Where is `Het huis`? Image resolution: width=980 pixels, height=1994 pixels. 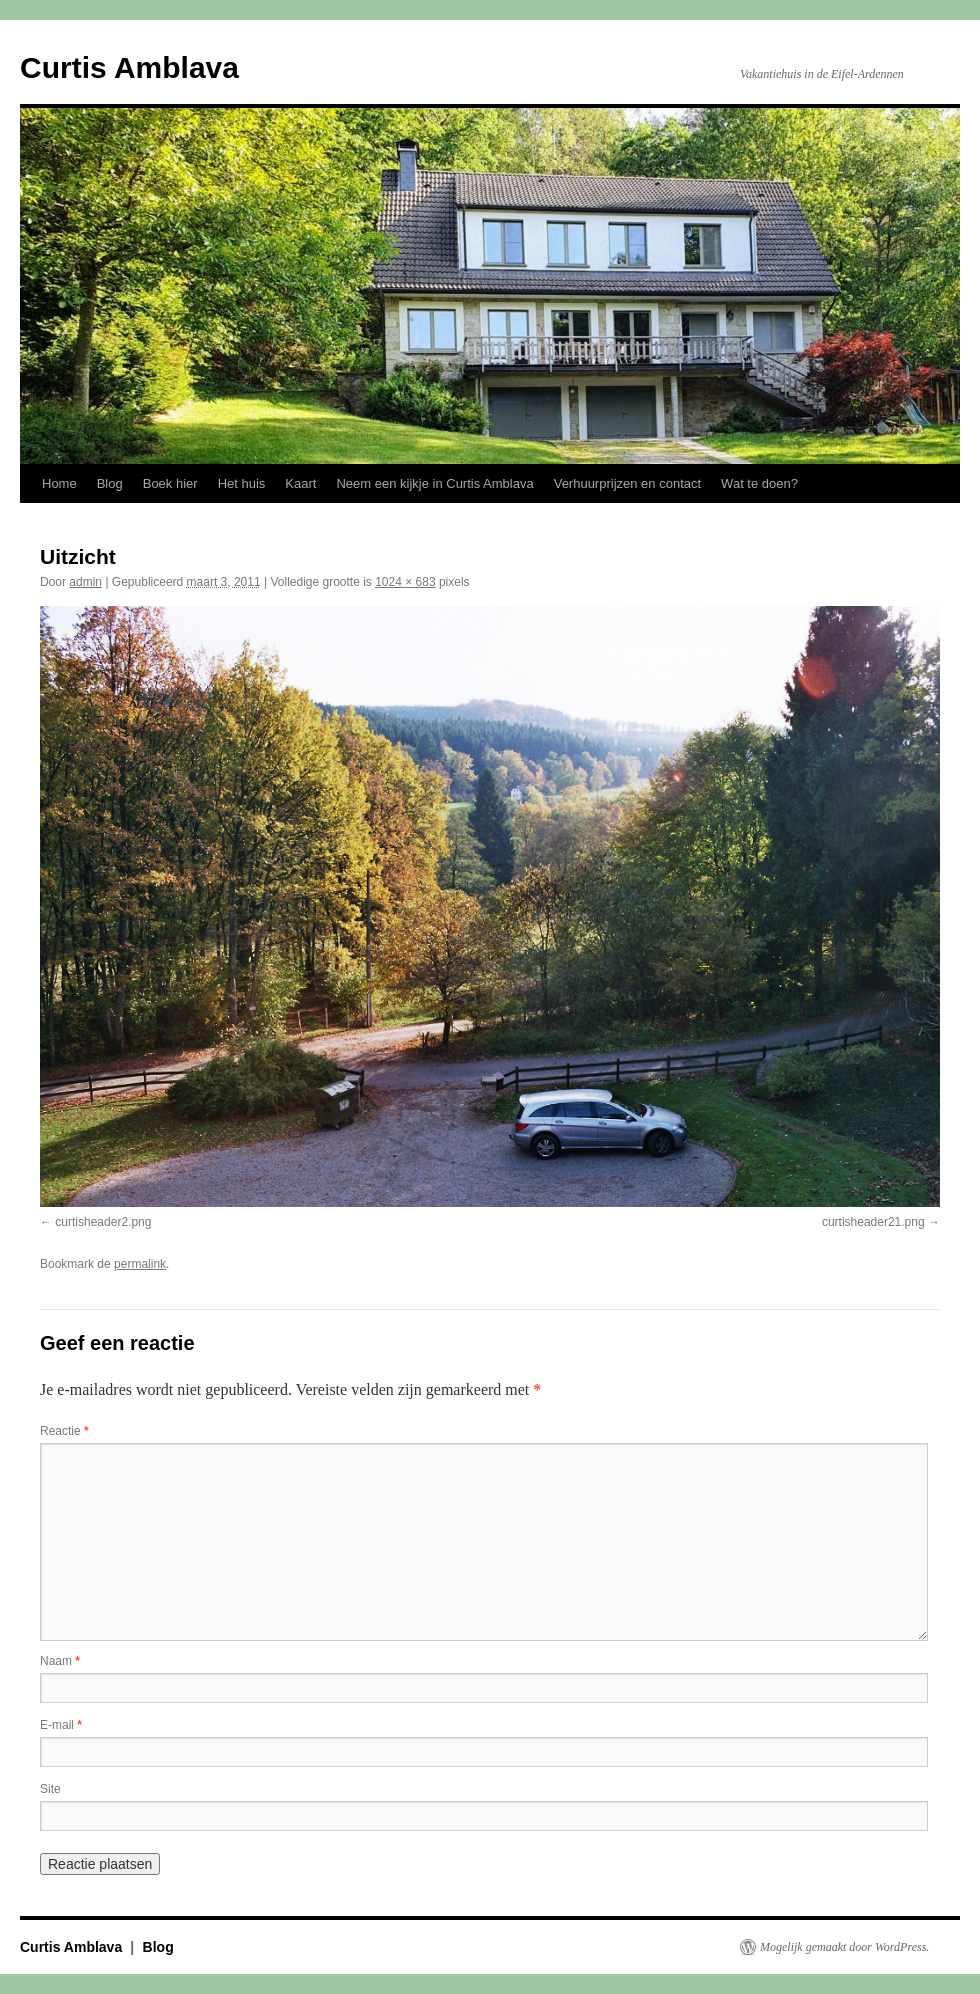 Het huis is located at coordinates (242, 483).